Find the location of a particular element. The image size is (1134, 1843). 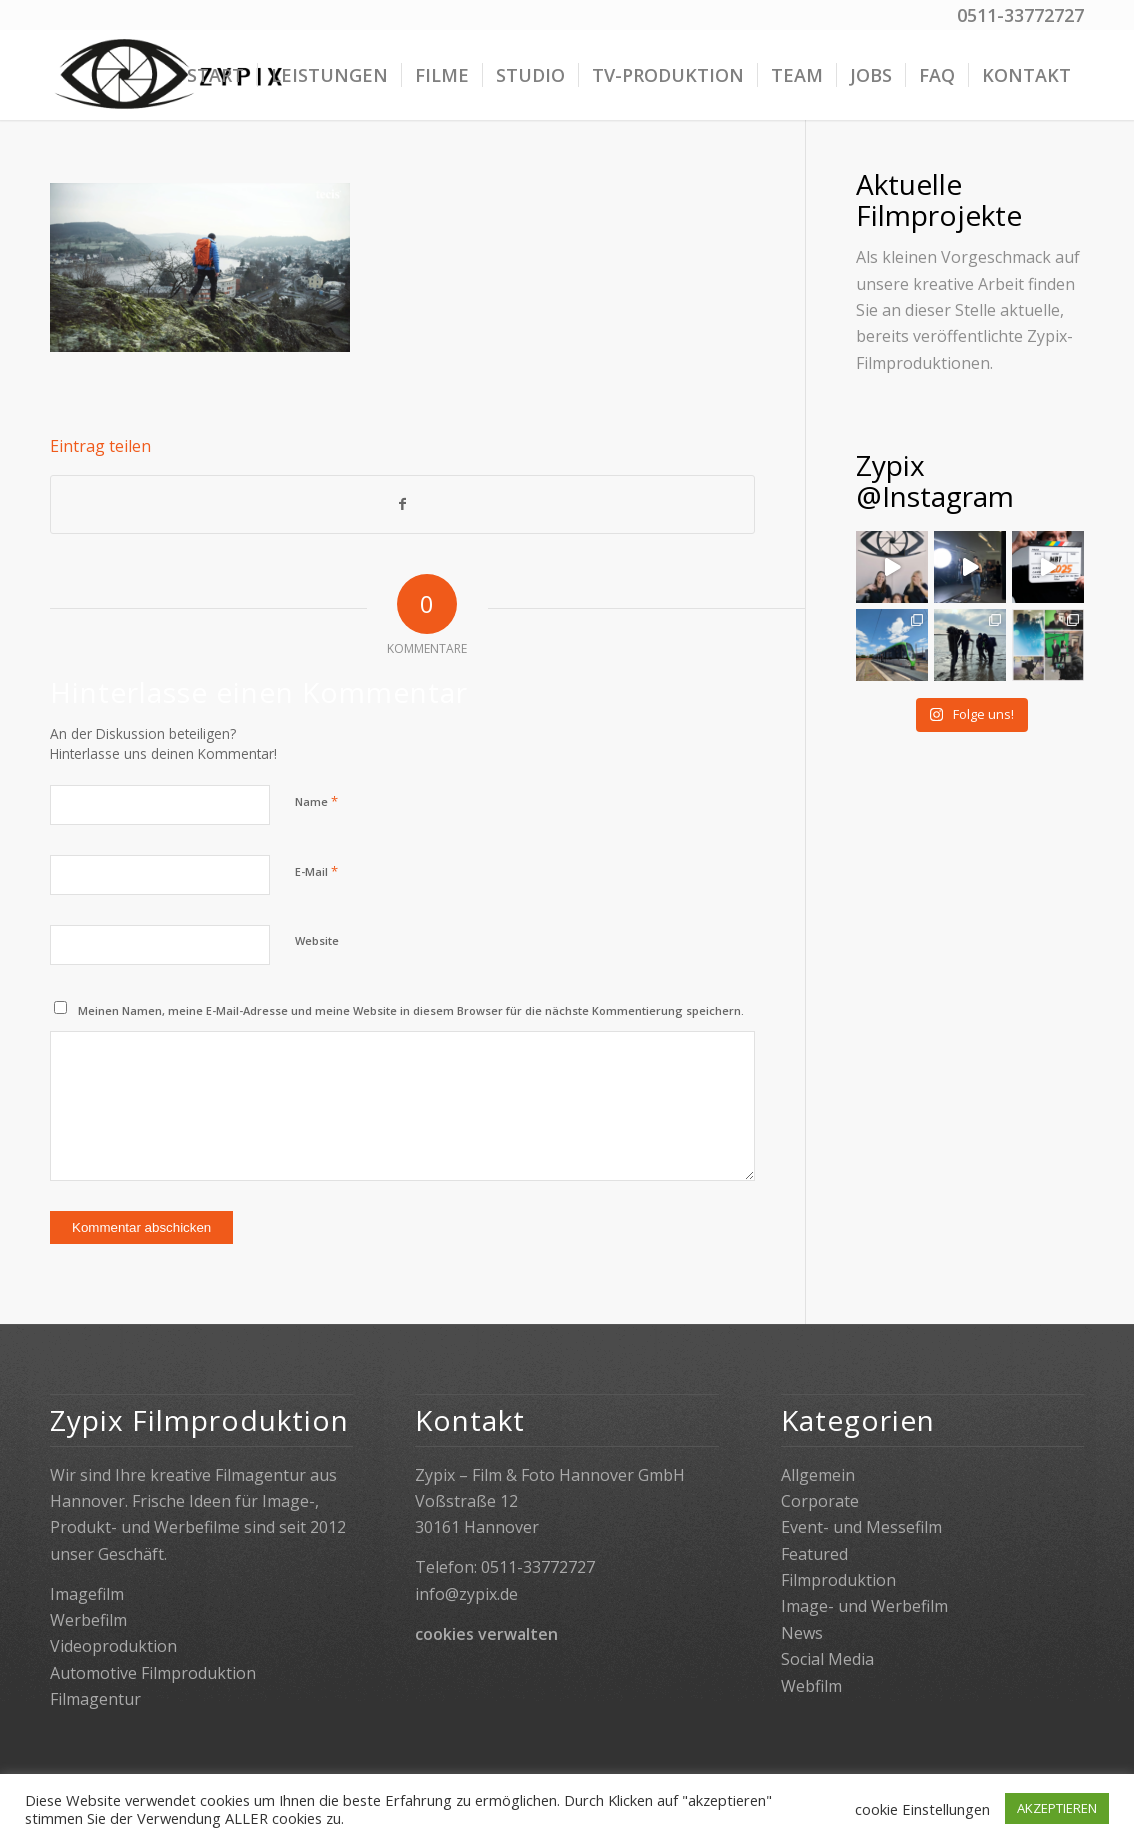

Filmproduktion is located at coordinates (838, 1580).